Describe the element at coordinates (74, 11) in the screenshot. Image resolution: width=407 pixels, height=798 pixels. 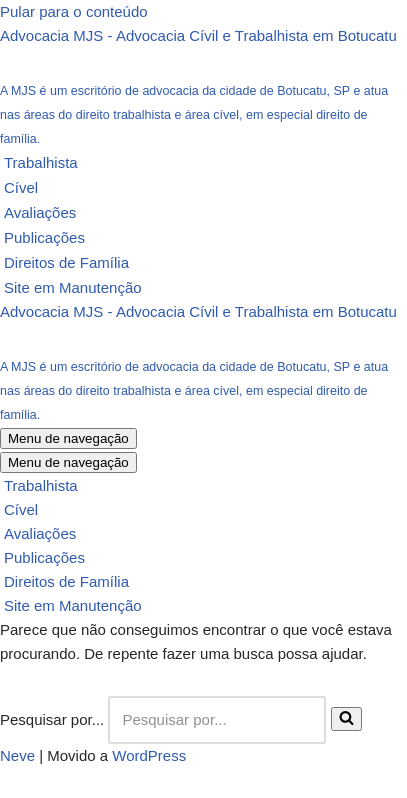
I see `Pular para o conteúdo` at that location.